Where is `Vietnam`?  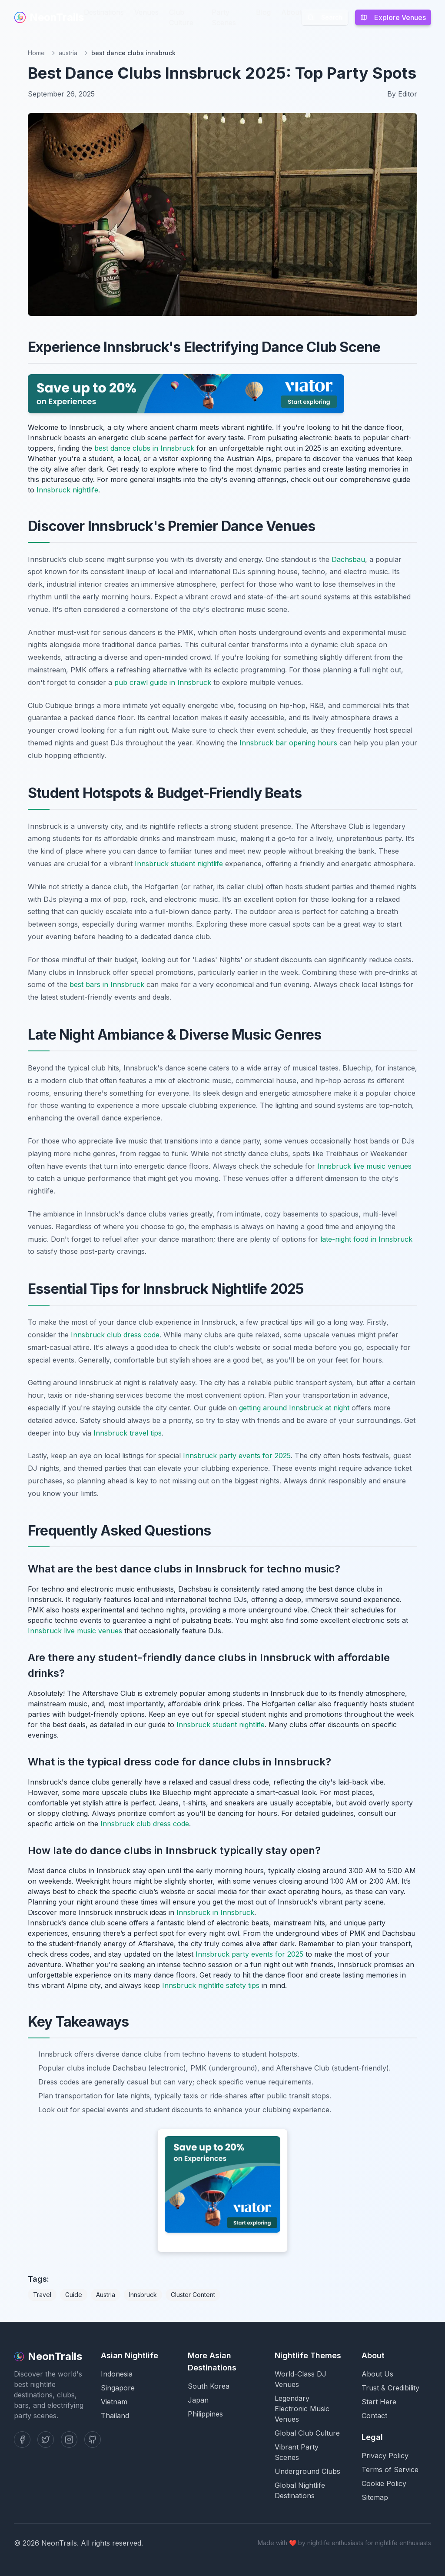
Vietnam is located at coordinates (114, 2401).